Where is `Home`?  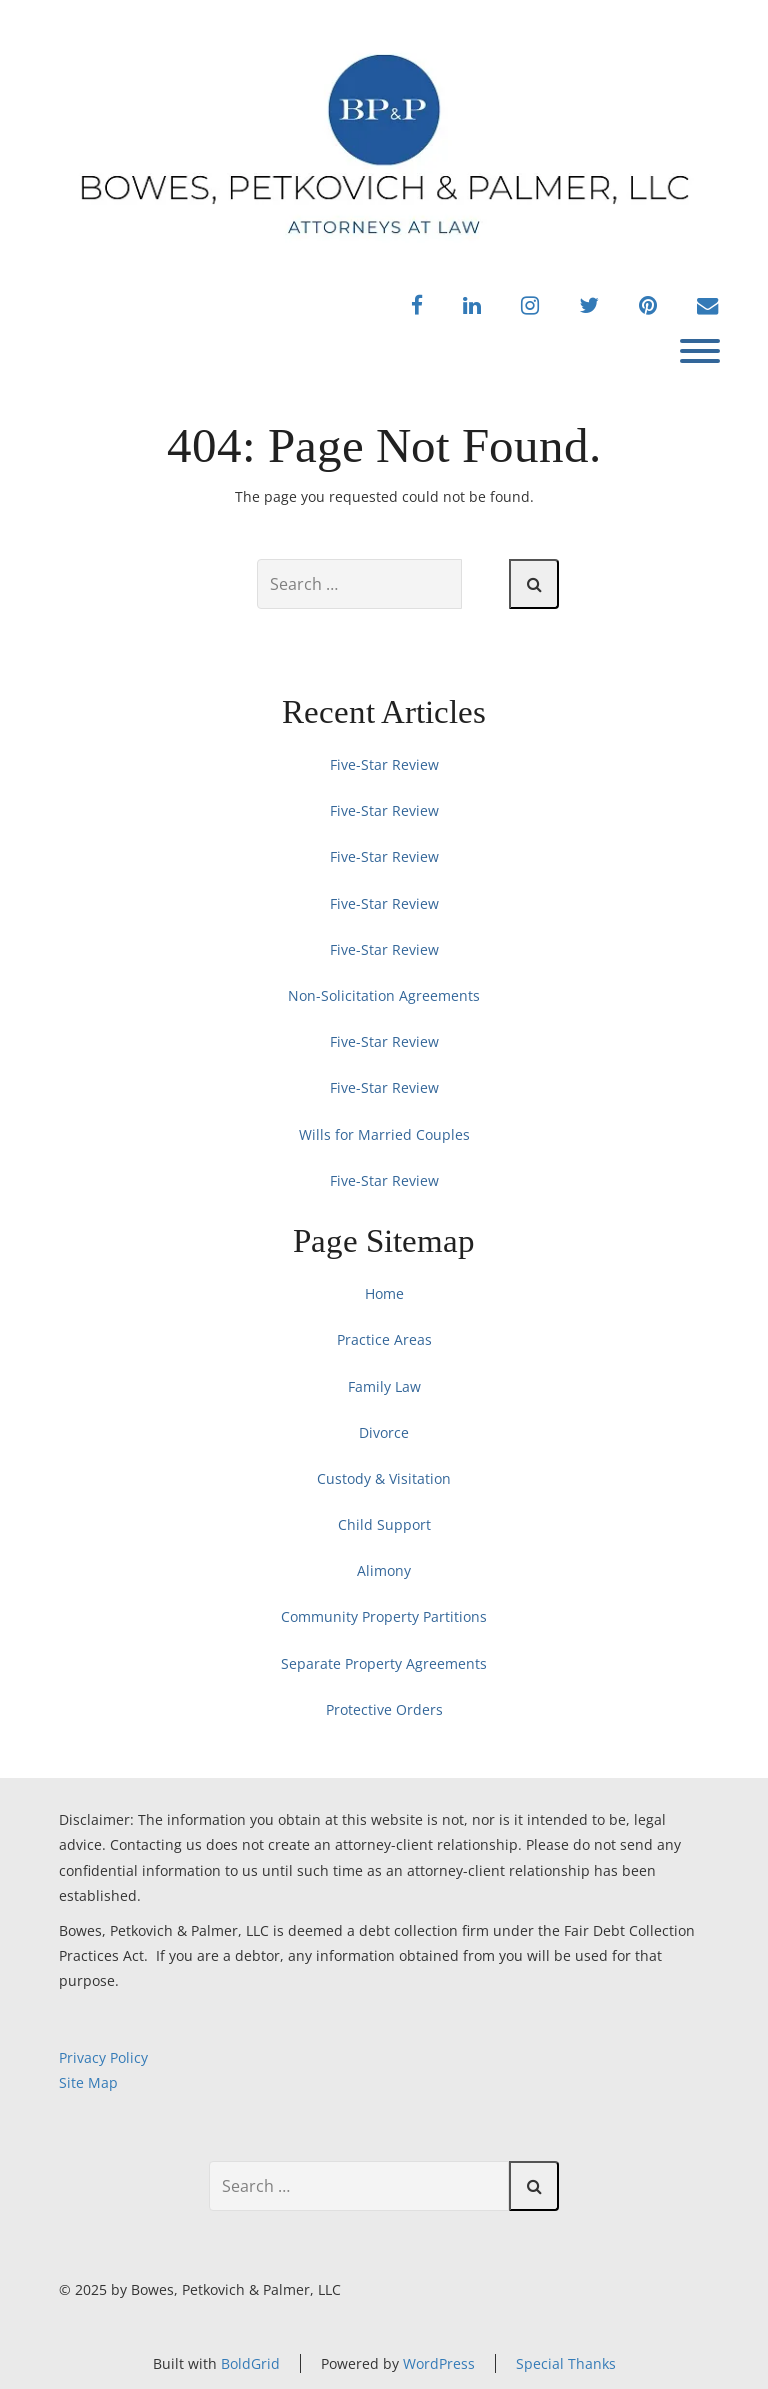 Home is located at coordinates (384, 1293).